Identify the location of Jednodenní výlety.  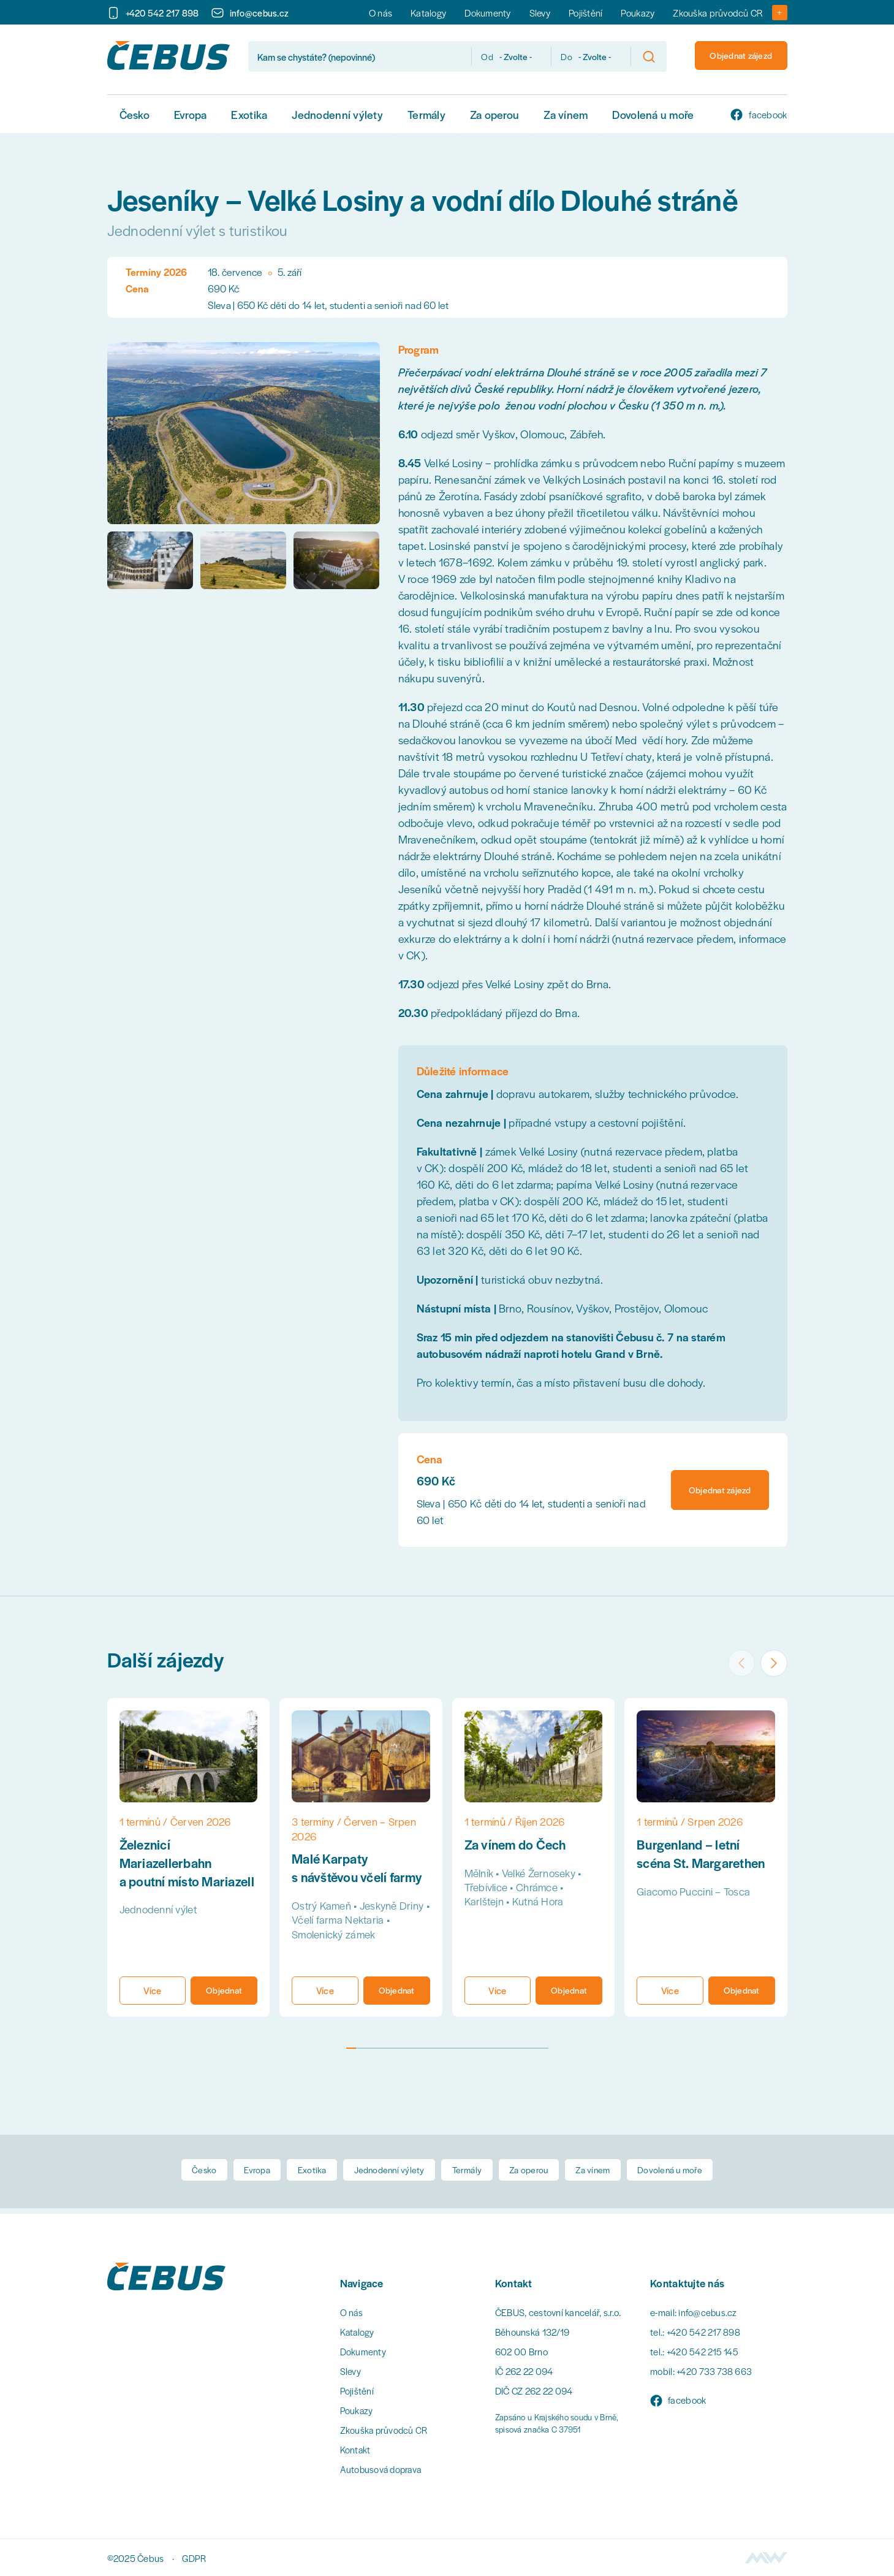
(337, 114).